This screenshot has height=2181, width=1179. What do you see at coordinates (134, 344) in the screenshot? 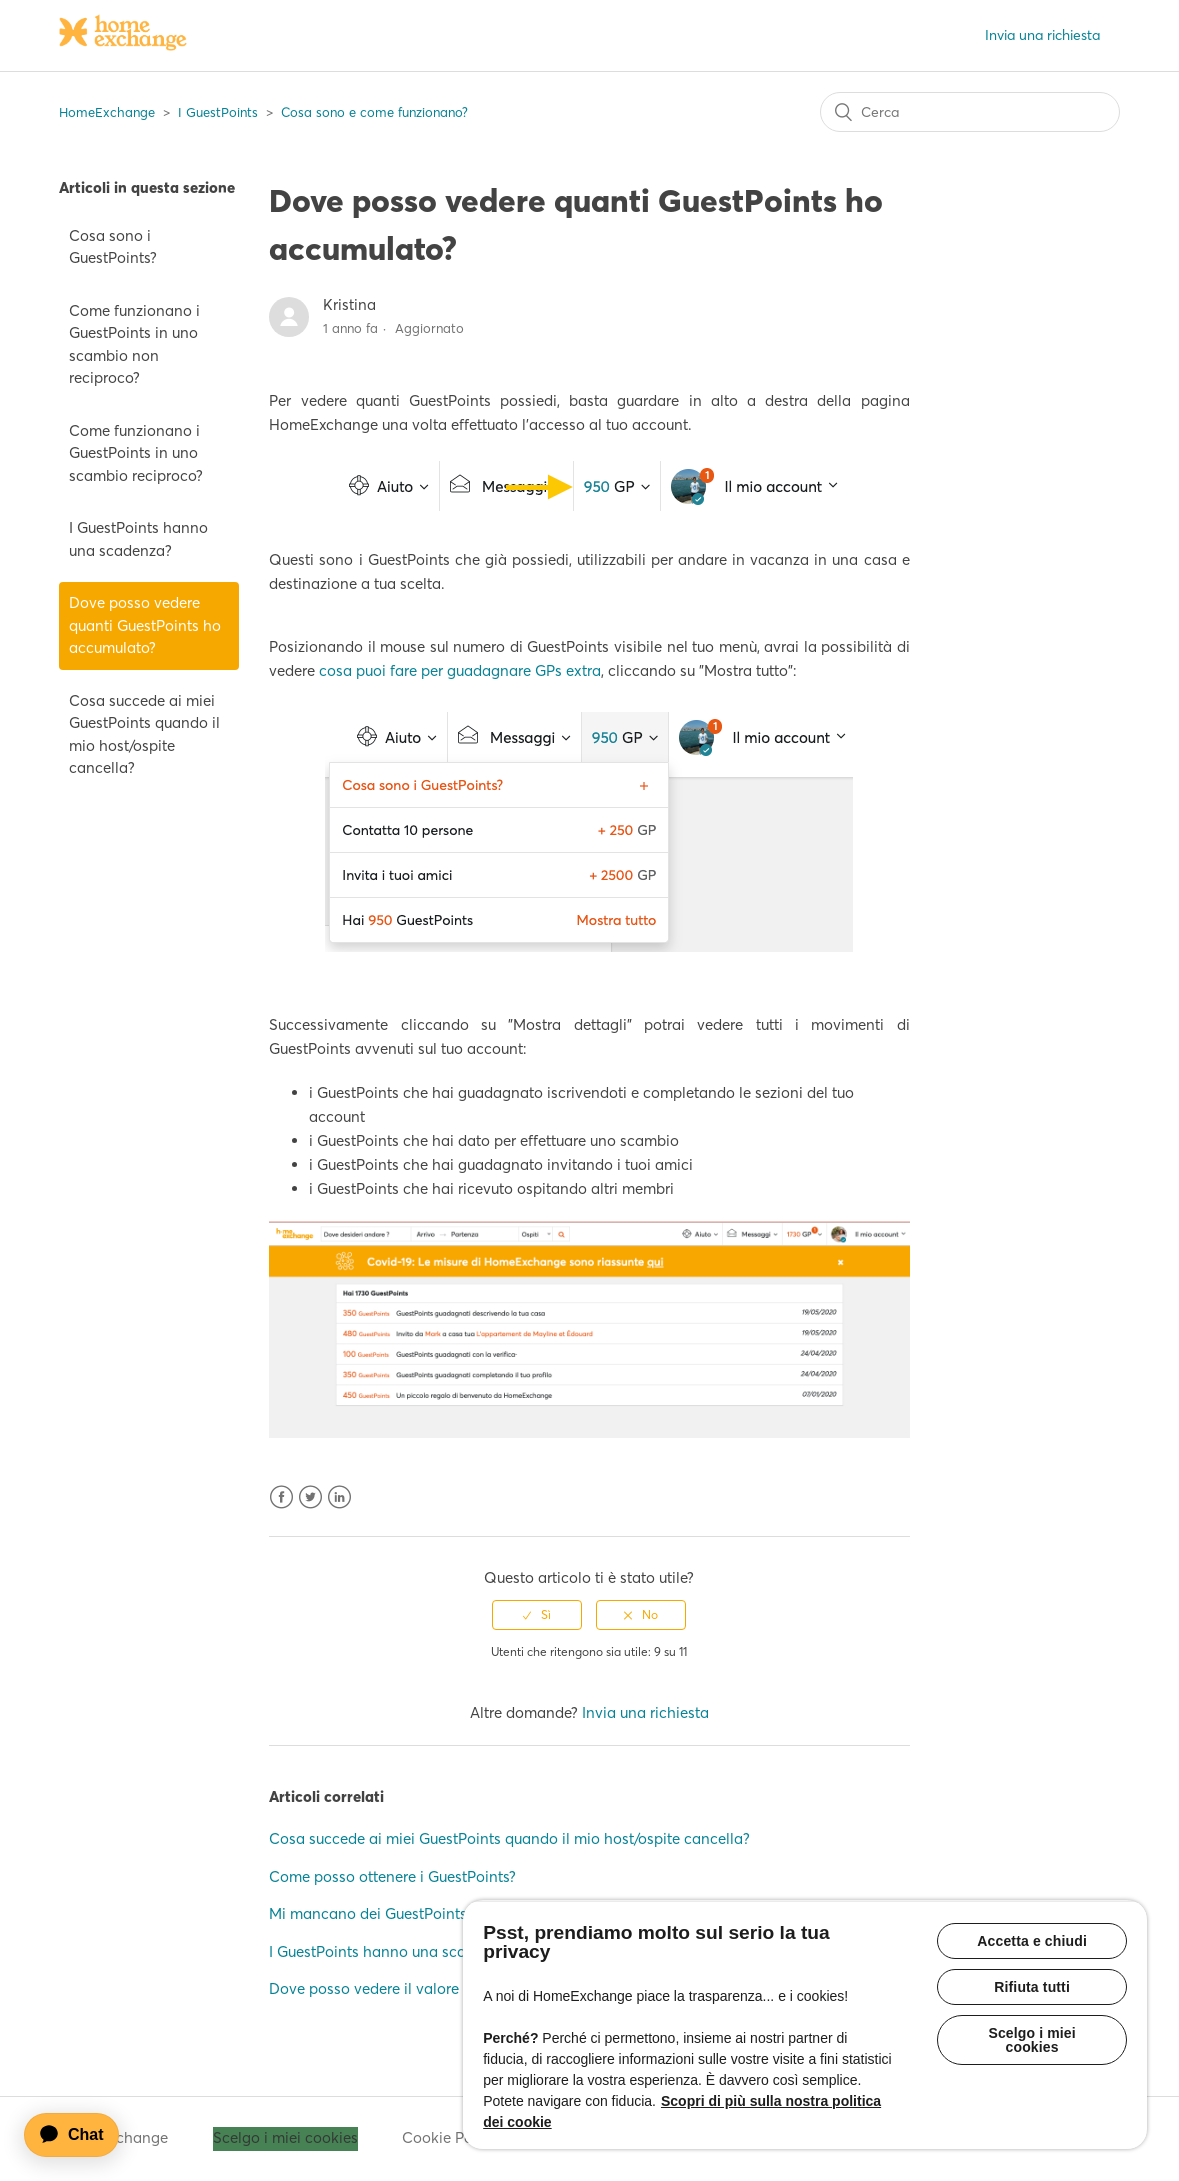
I see `Come funzionano i GuestPoints in uno scambio non reciproco?` at bounding box center [134, 344].